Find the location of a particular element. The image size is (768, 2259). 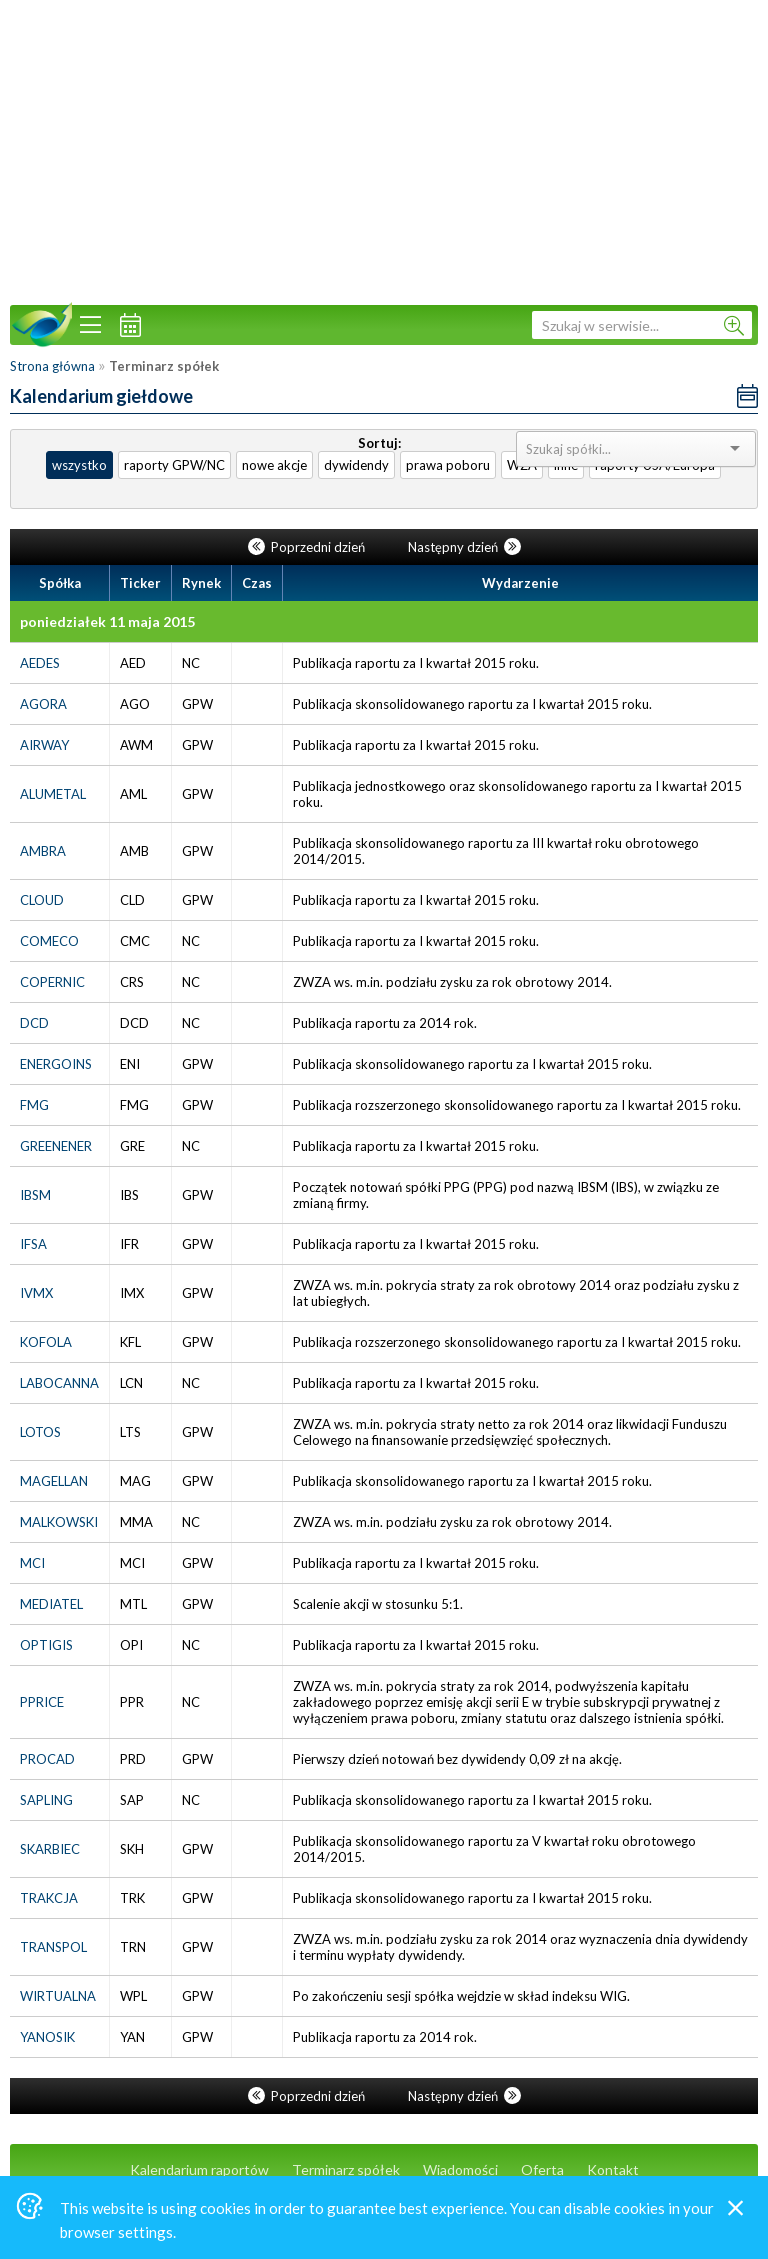

DCD is located at coordinates (34, 1023).